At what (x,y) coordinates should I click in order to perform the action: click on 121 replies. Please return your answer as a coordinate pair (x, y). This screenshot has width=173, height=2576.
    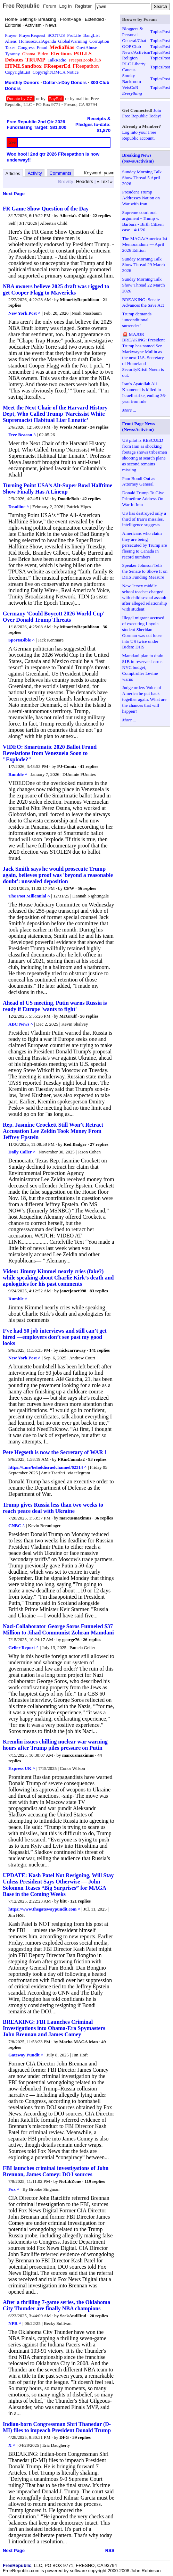
    Looking at the image, I should click on (80, 1901).